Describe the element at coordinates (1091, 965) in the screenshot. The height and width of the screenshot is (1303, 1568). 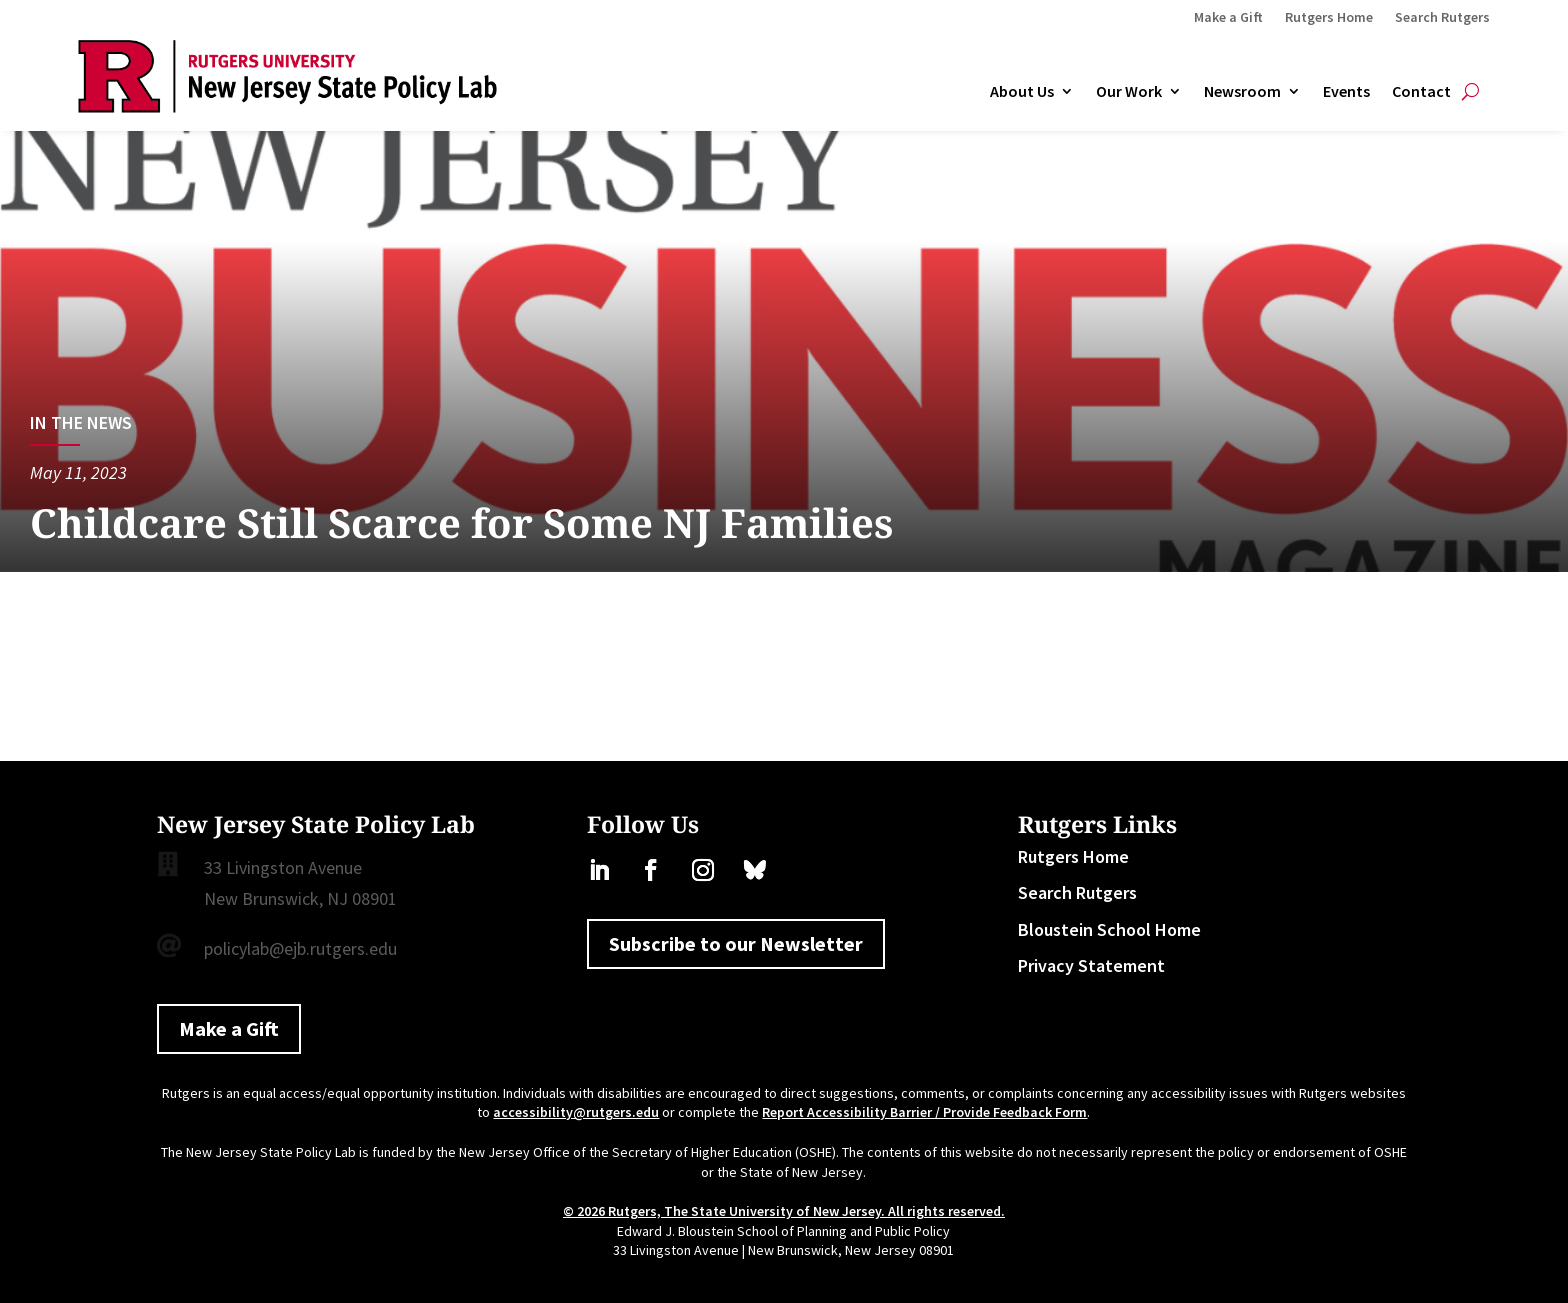
I see `Privacy Statement [link]` at that location.